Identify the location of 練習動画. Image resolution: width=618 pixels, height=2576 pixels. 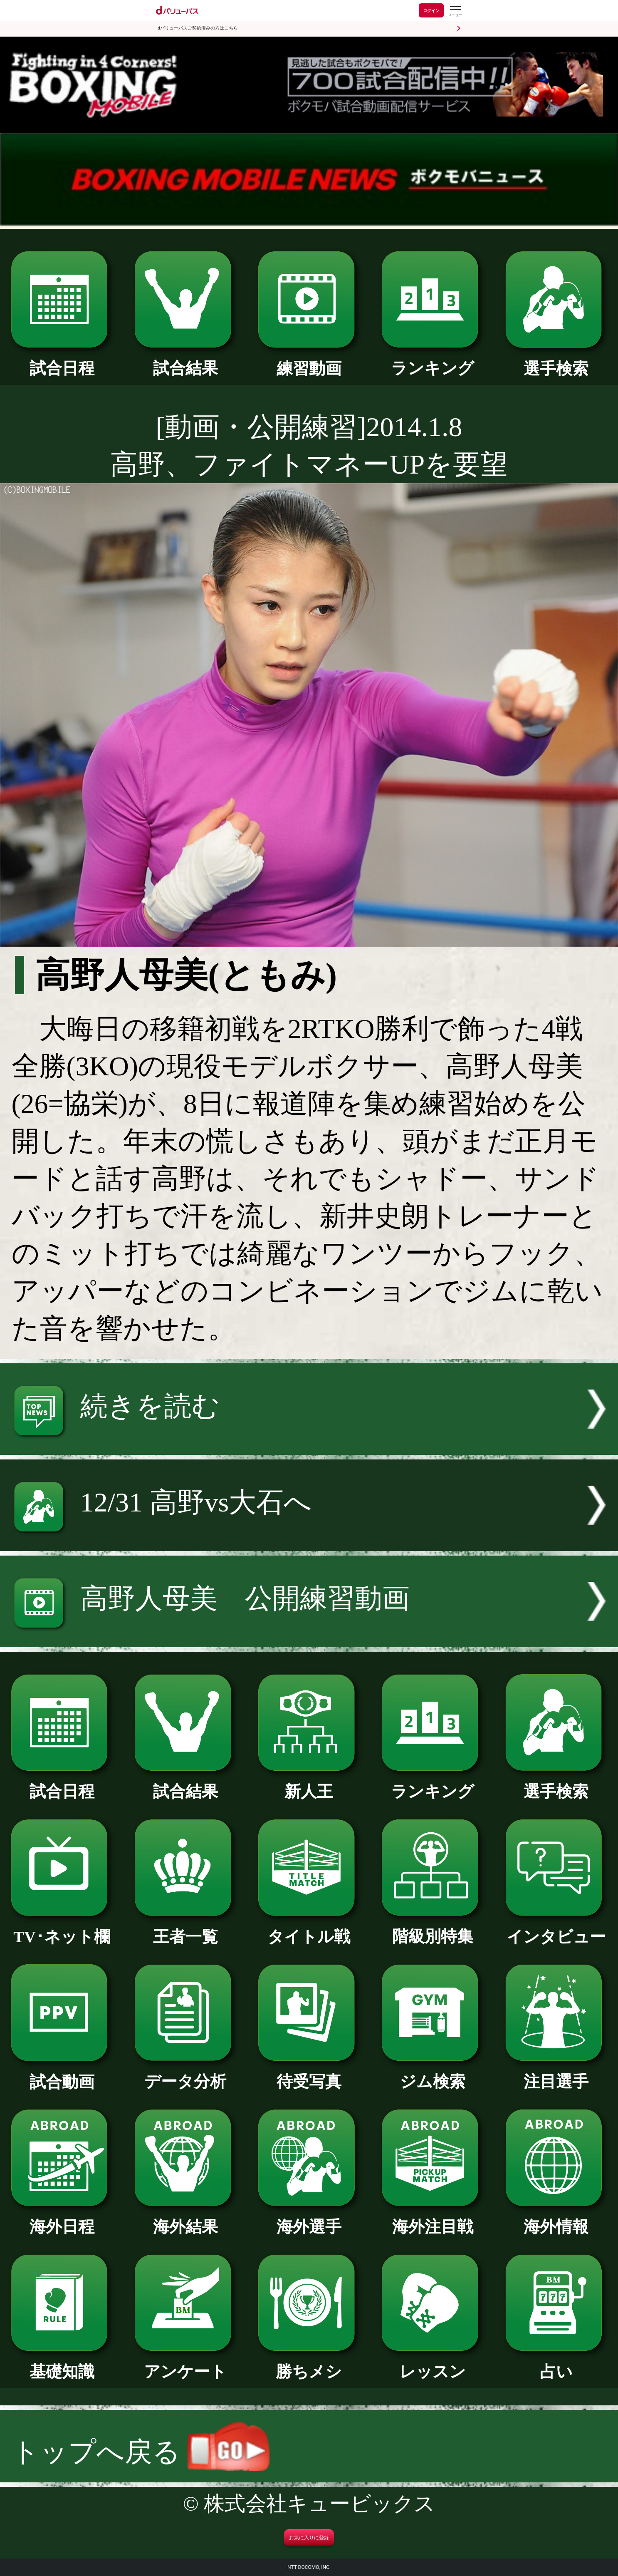
(309, 360).